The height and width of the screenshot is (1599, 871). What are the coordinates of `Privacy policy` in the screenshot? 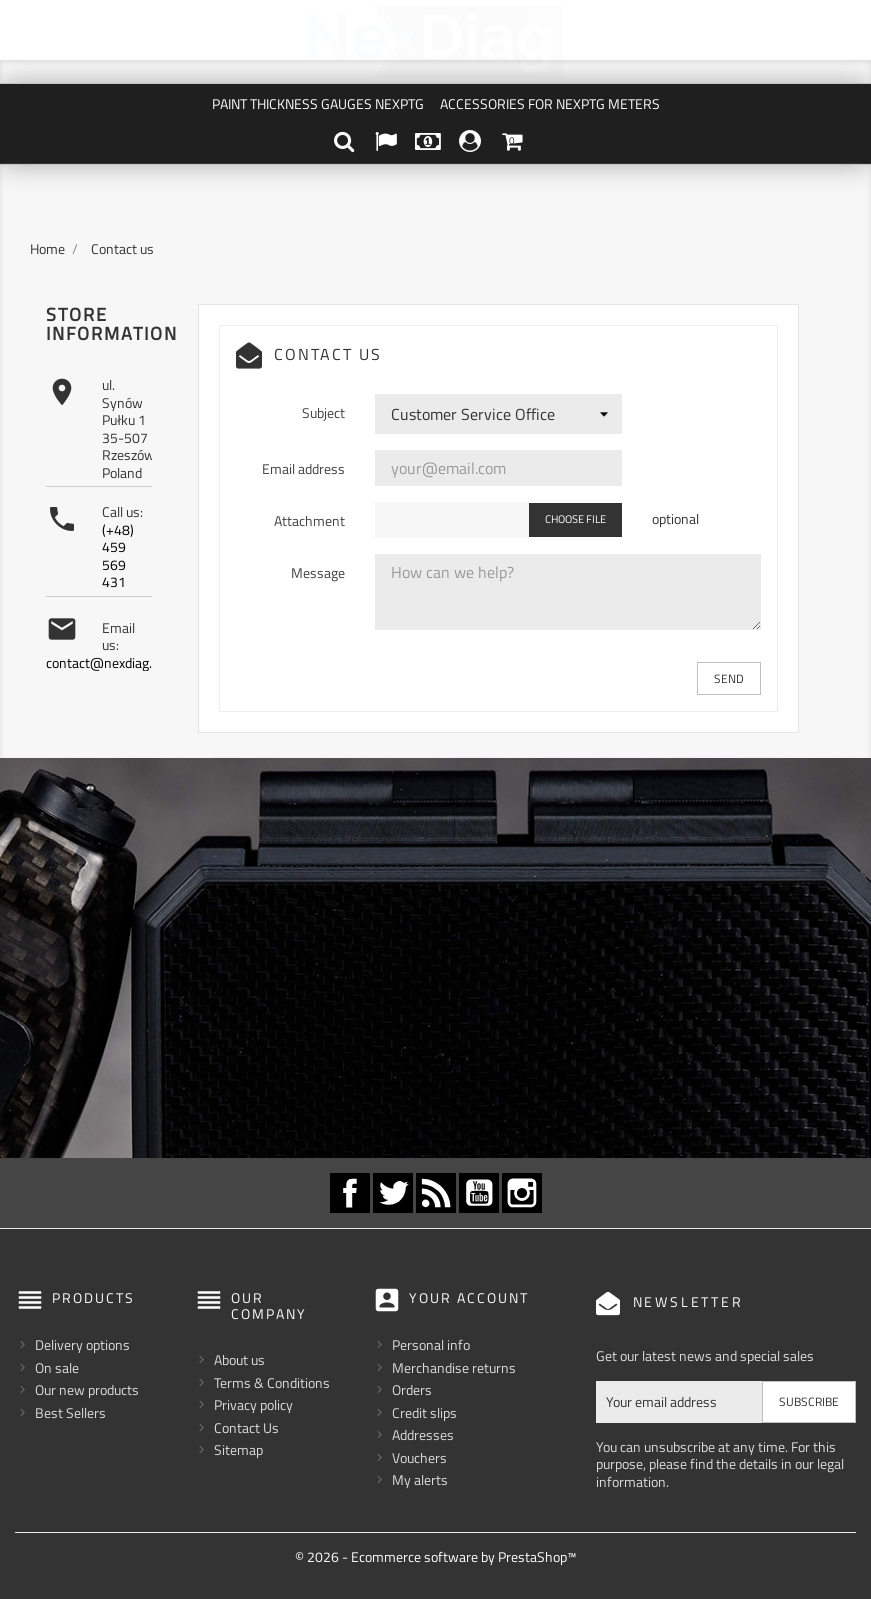 It's located at (253, 1404).